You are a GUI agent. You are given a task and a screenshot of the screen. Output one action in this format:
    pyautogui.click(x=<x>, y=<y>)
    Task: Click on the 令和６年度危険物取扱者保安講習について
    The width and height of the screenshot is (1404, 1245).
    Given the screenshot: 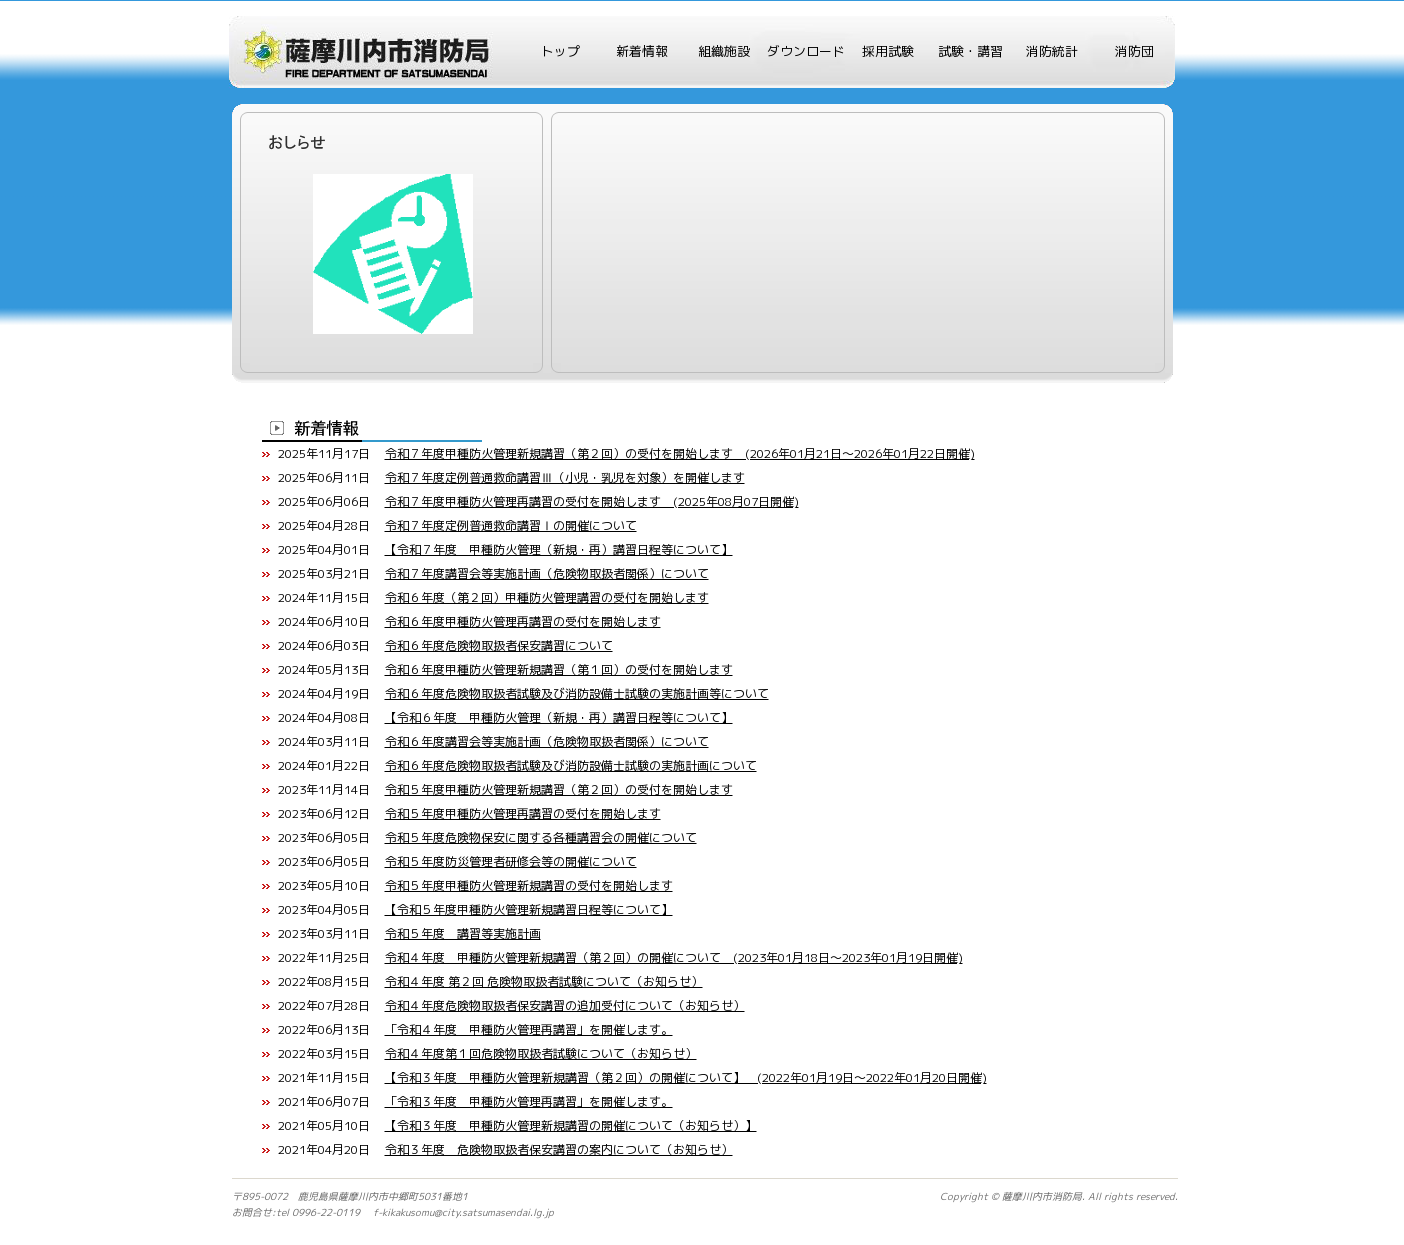 What is the action you would take?
    pyautogui.click(x=499, y=645)
    